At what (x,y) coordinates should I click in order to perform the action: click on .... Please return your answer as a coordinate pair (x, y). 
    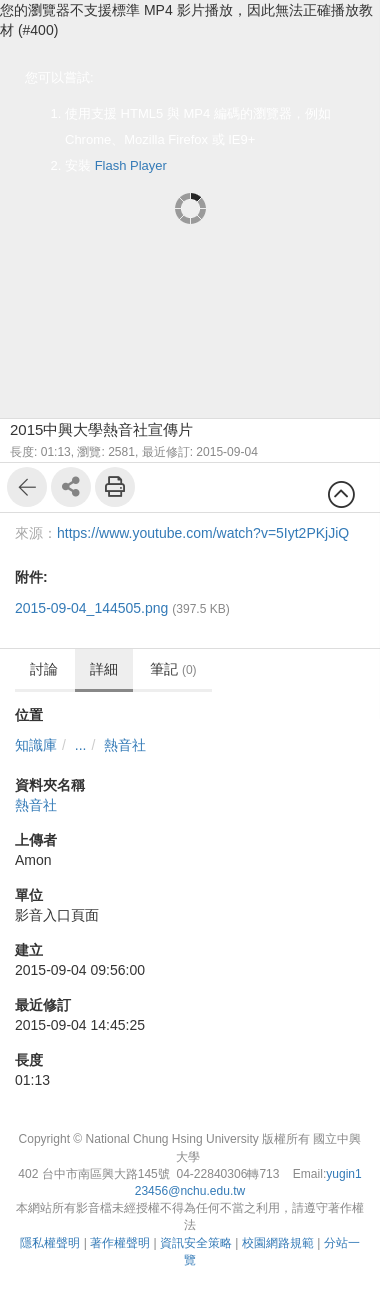
    Looking at the image, I should click on (81, 745).